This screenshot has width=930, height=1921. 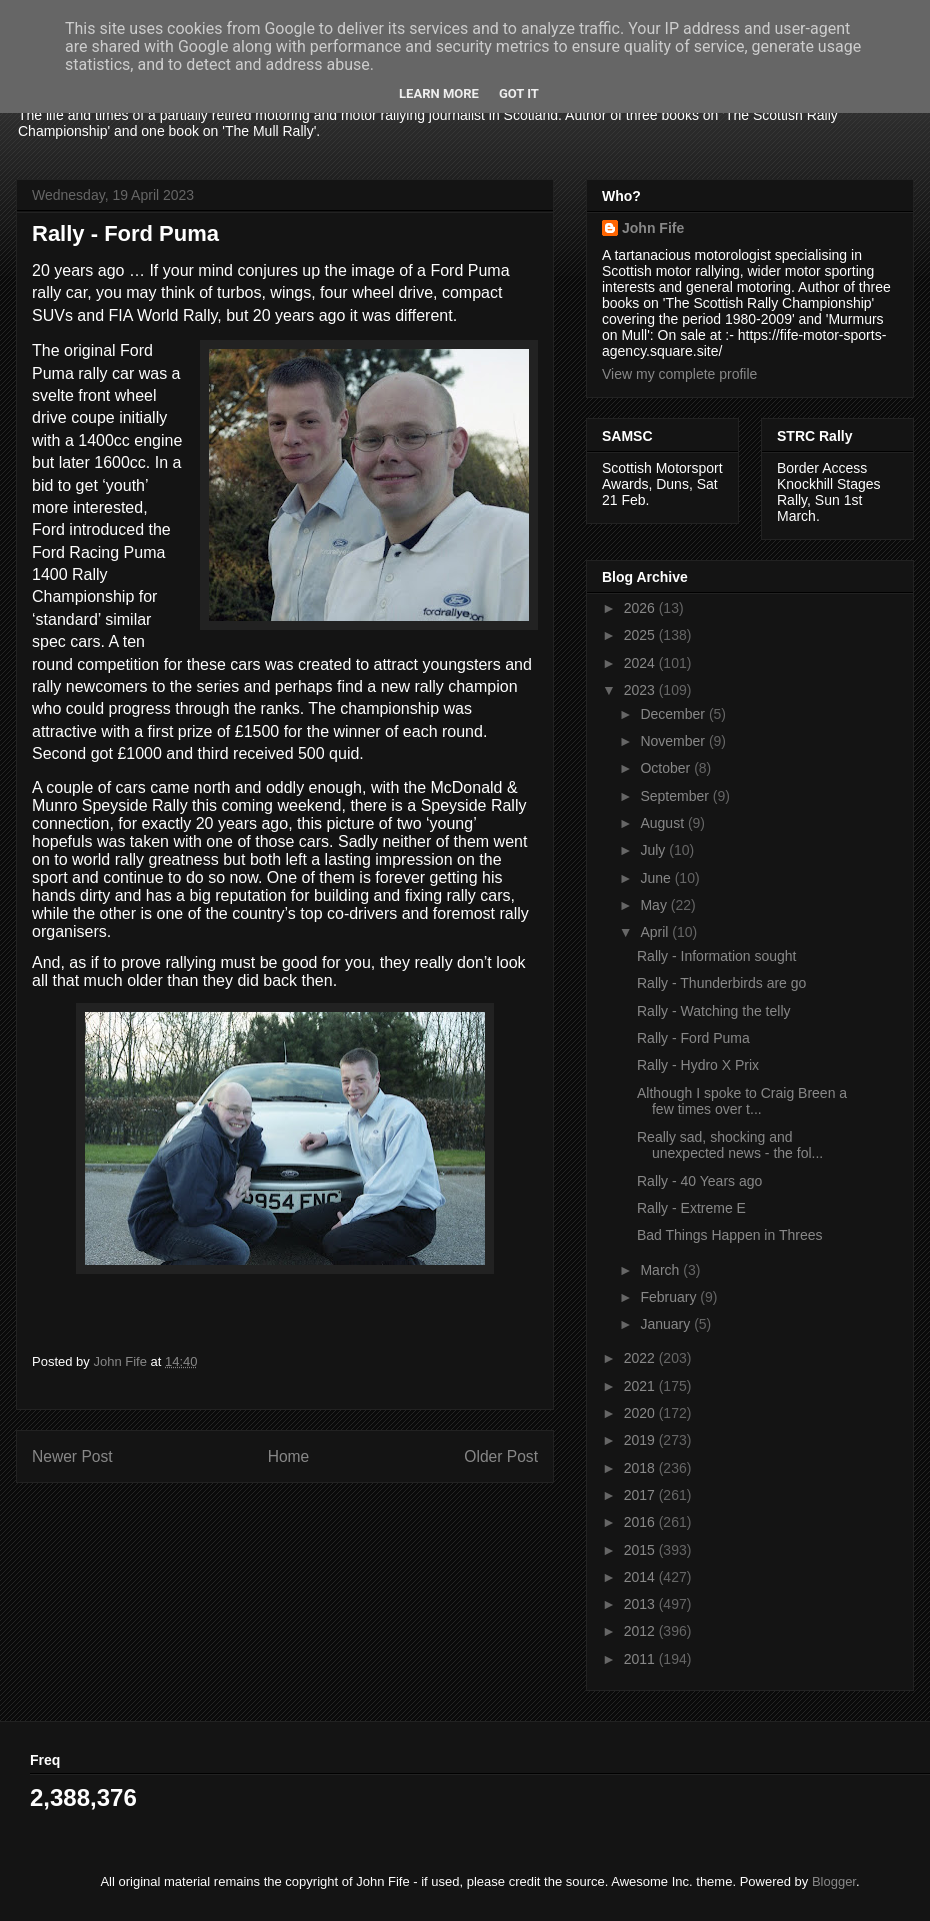 I want to click on 2023, so click(x=641, y=690).